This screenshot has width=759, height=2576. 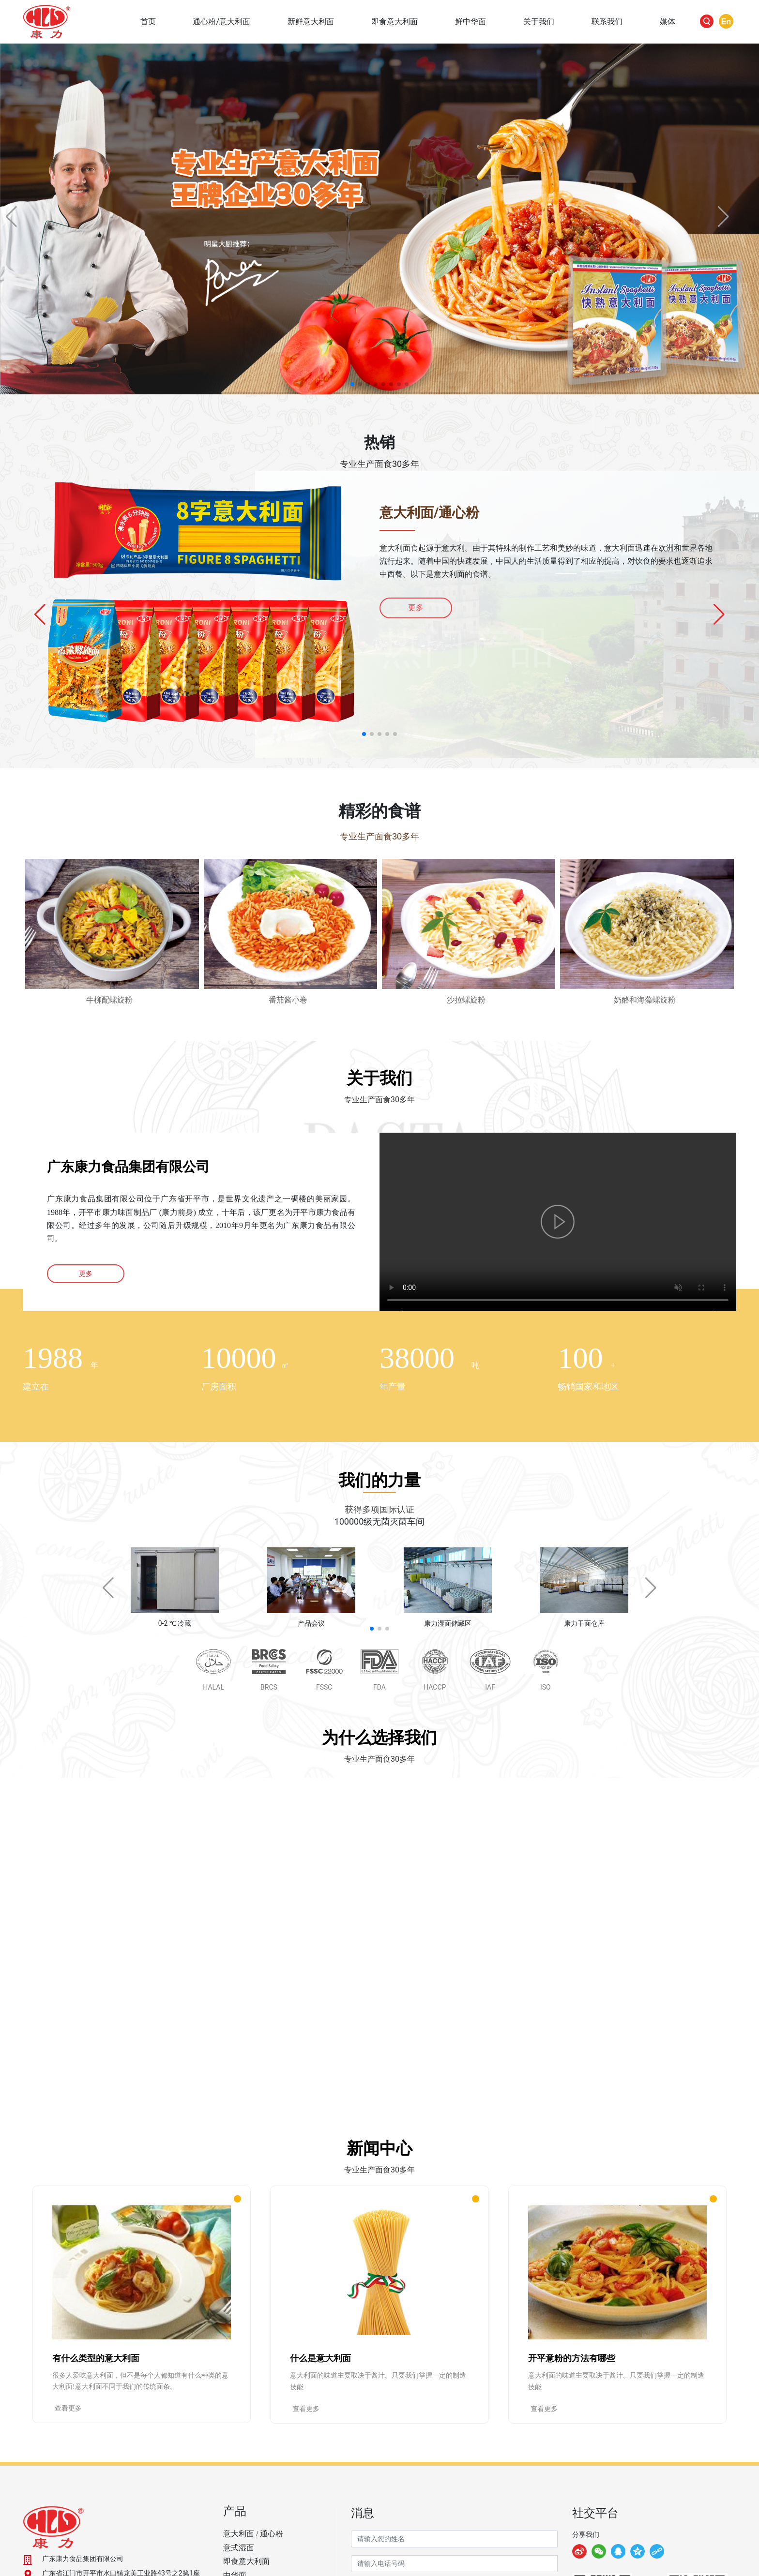 What do you see at coordinates (109, 999) in the screenshot?
I see `牛柳配螺旋粉` at bounding box center [109, 999].